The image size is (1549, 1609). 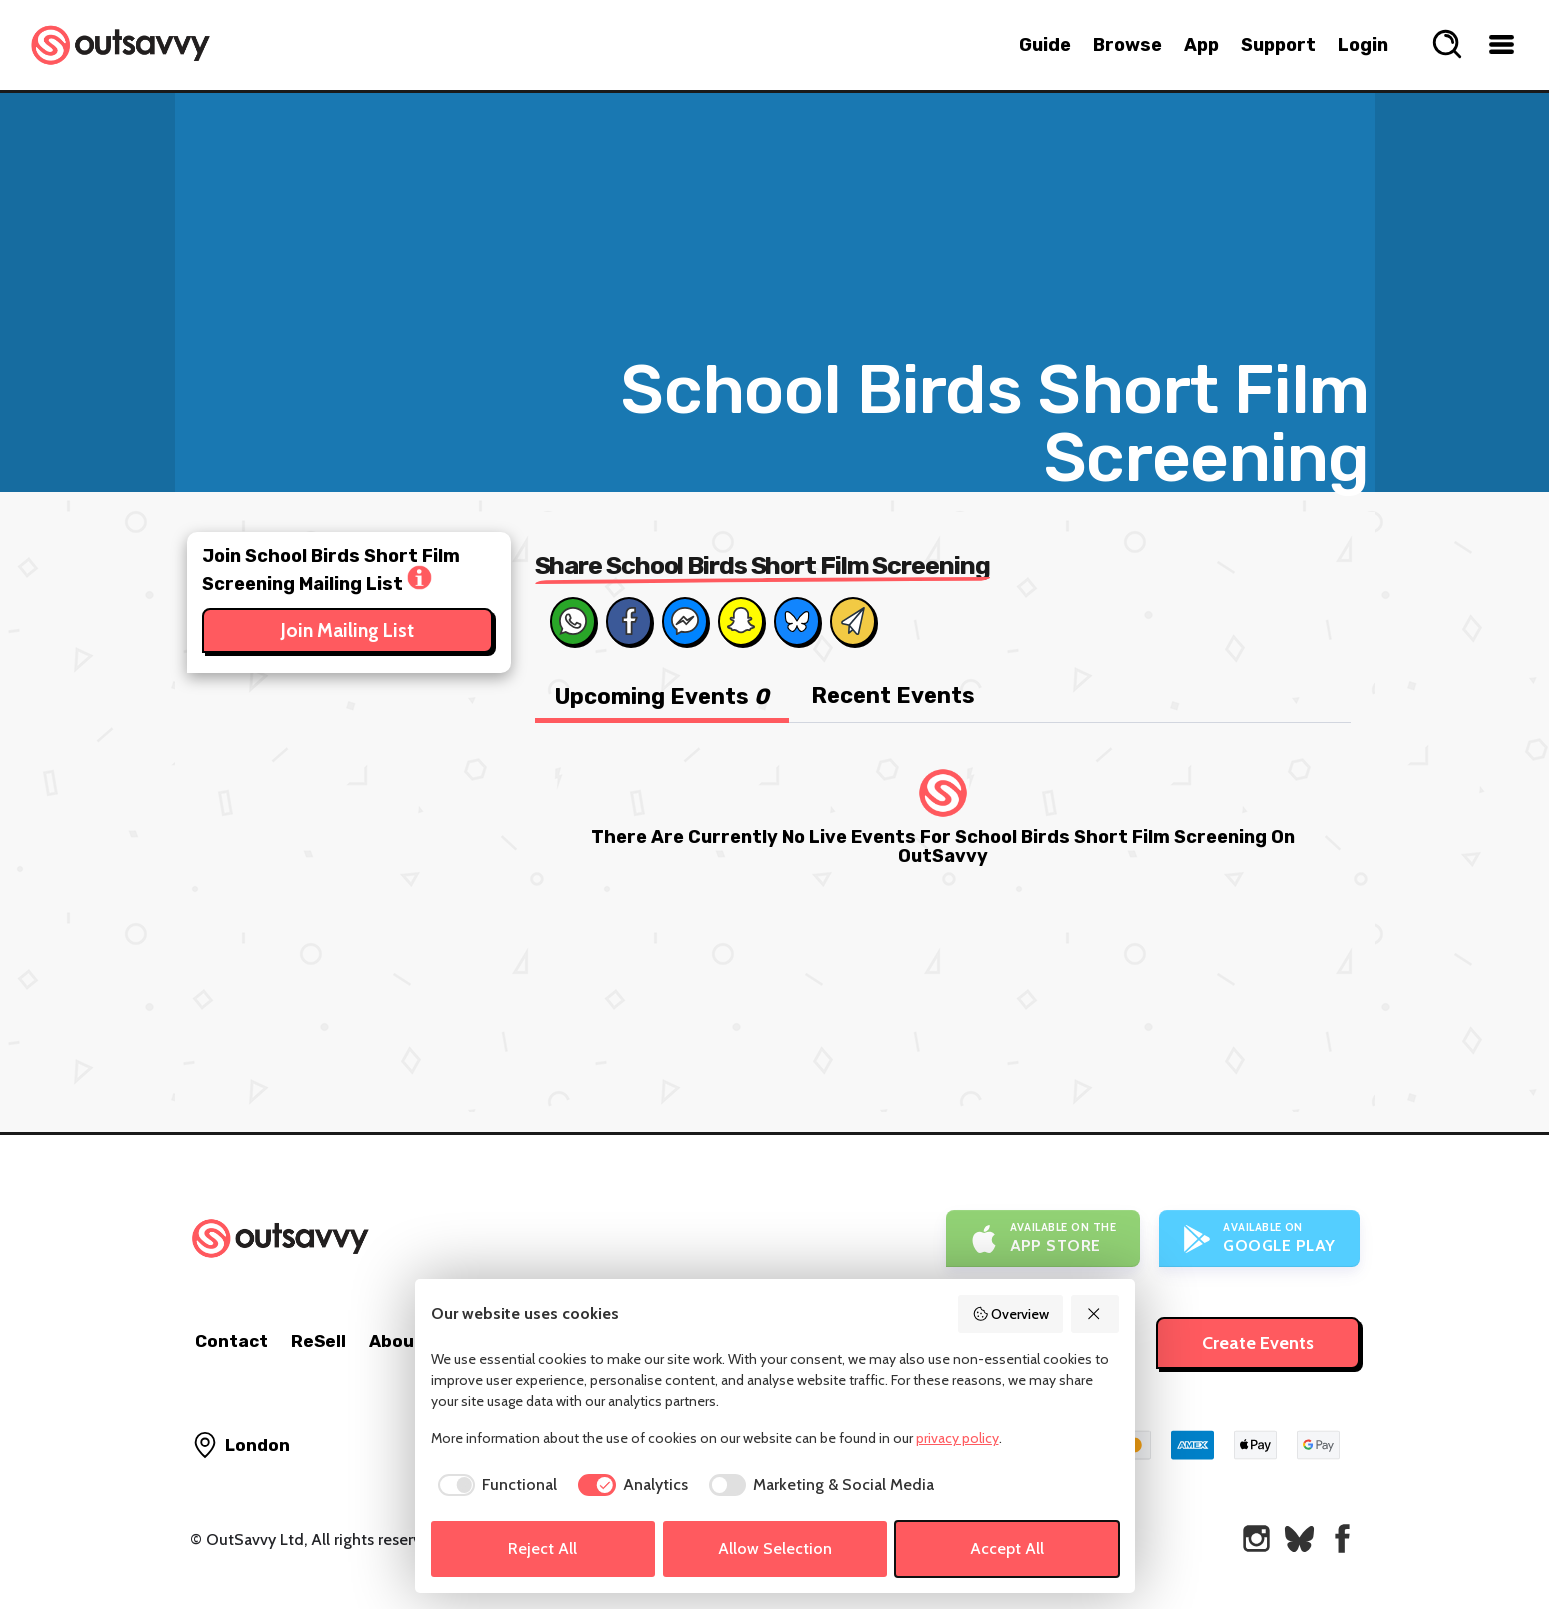 I want to click on Accept All, so click(x=1007, y=1548).